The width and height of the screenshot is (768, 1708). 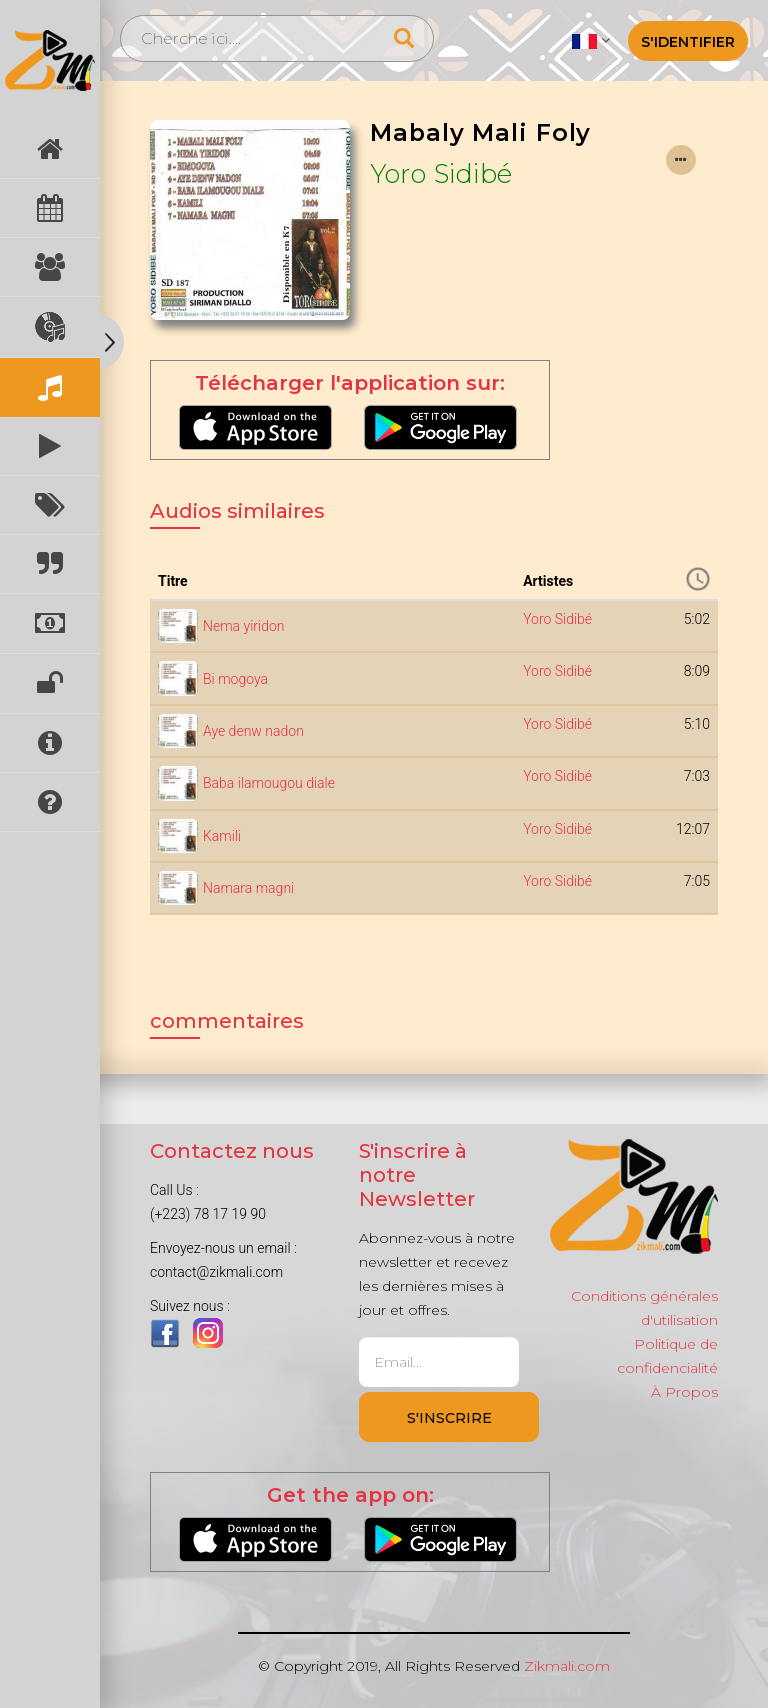 I want to click on Kamili, so click(x=222, y=836).